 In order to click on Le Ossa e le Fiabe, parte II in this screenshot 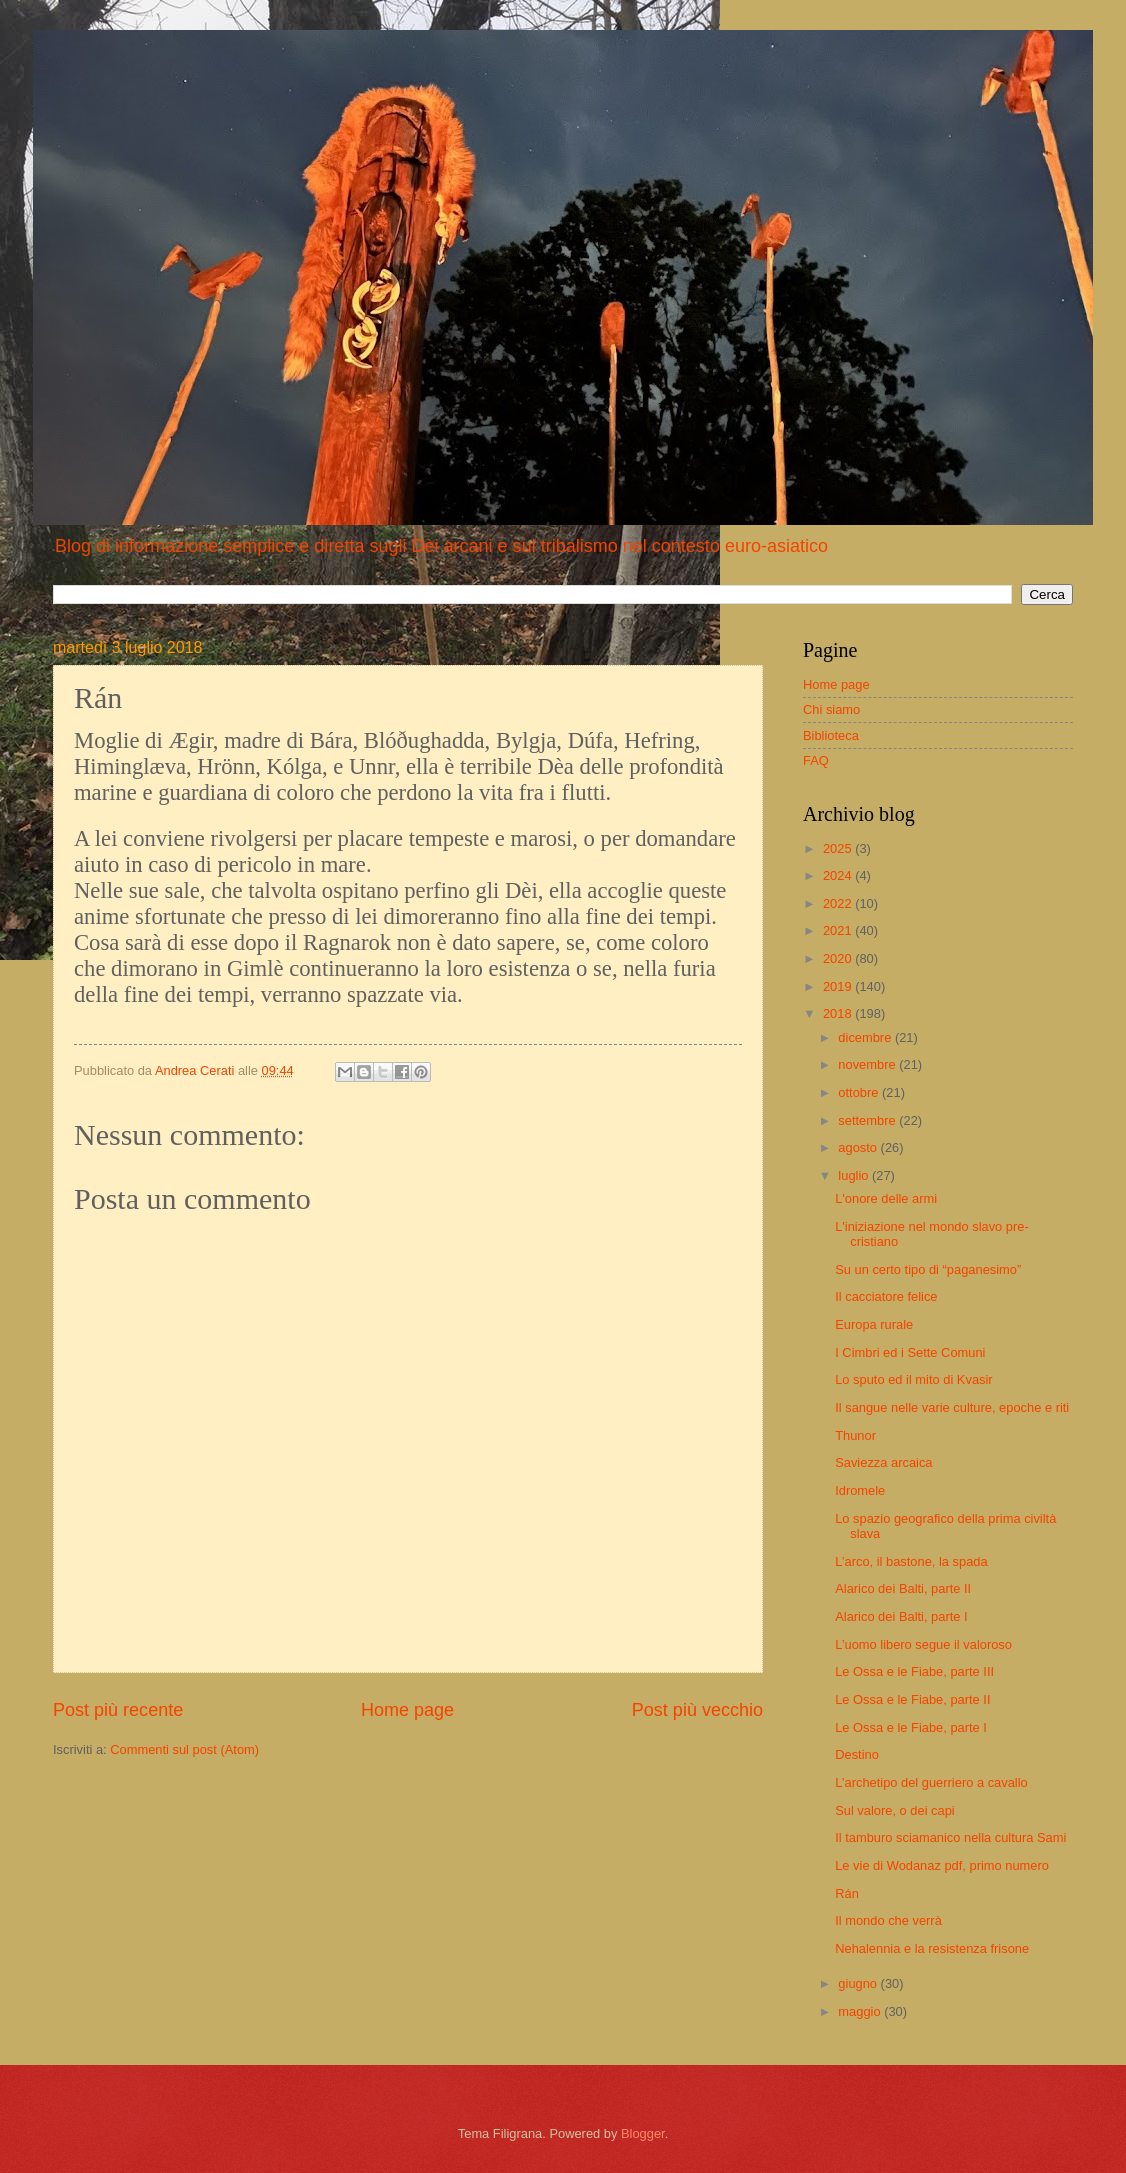, I will do `click(912, 1699)`.